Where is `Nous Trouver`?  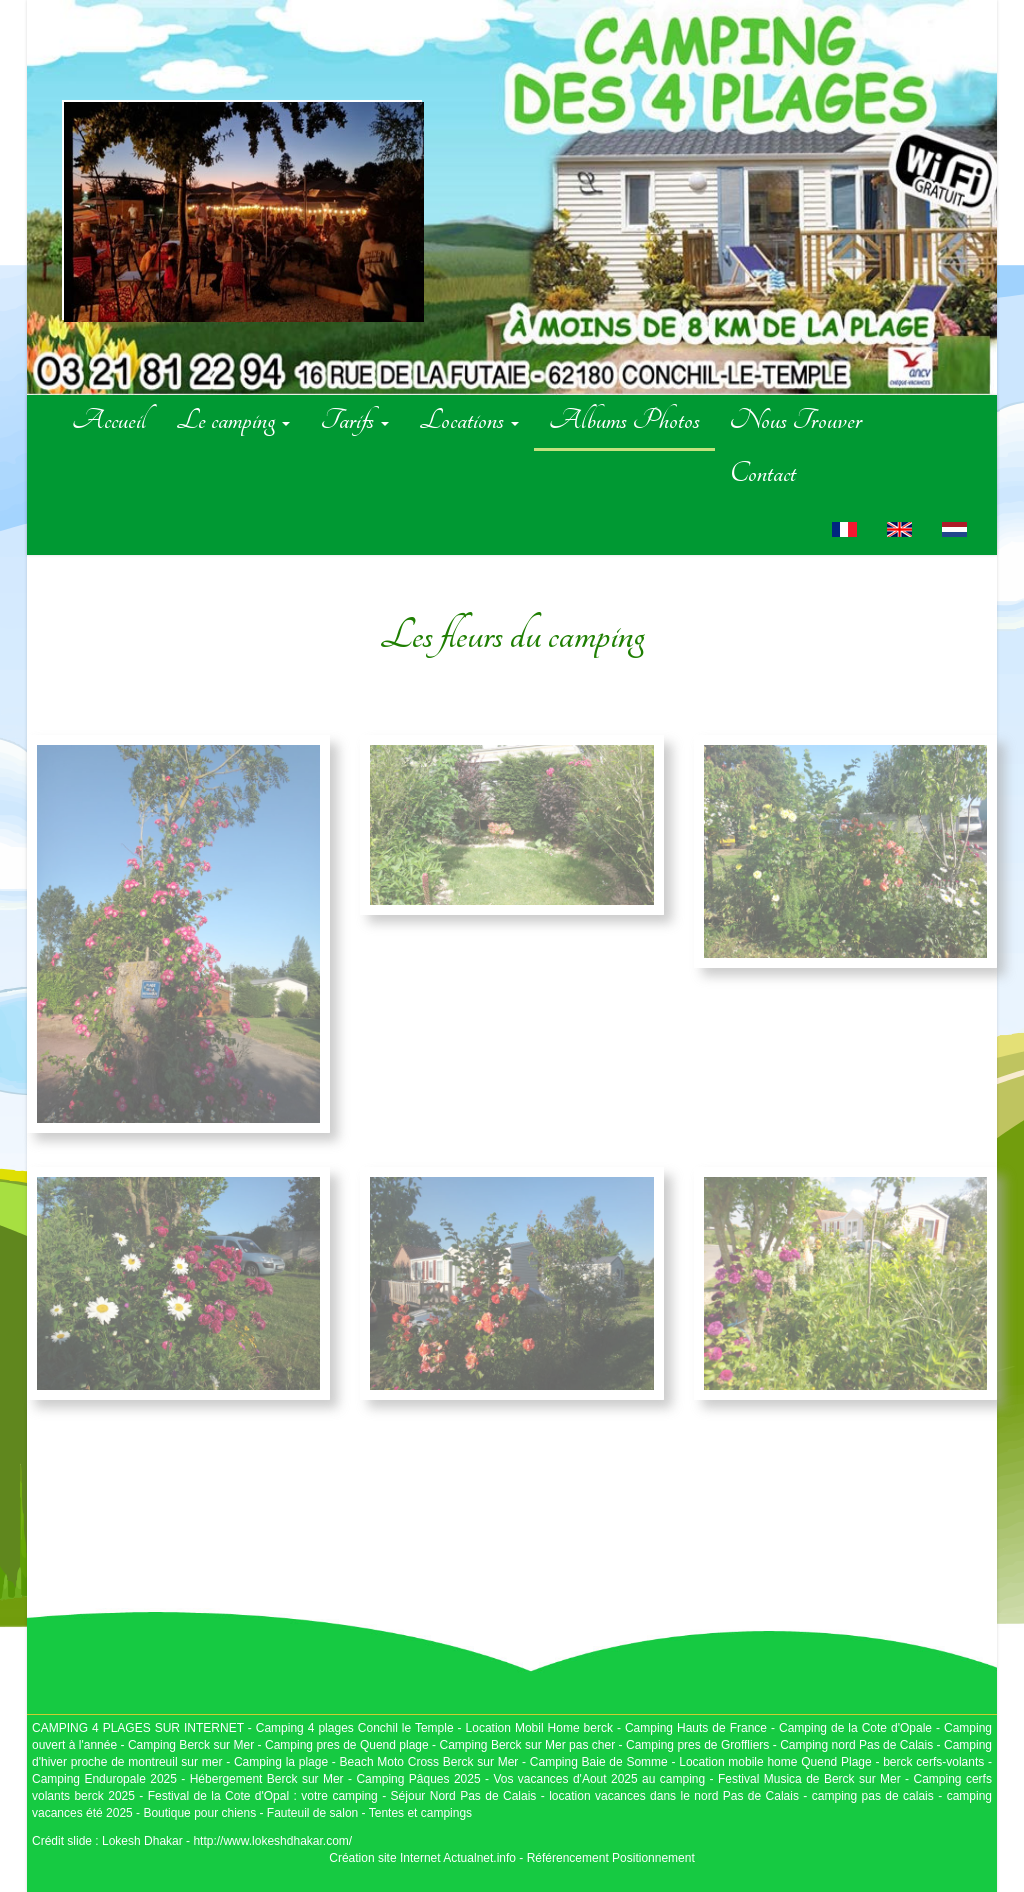
Nous Trouver is located at coordinates (796, 420).